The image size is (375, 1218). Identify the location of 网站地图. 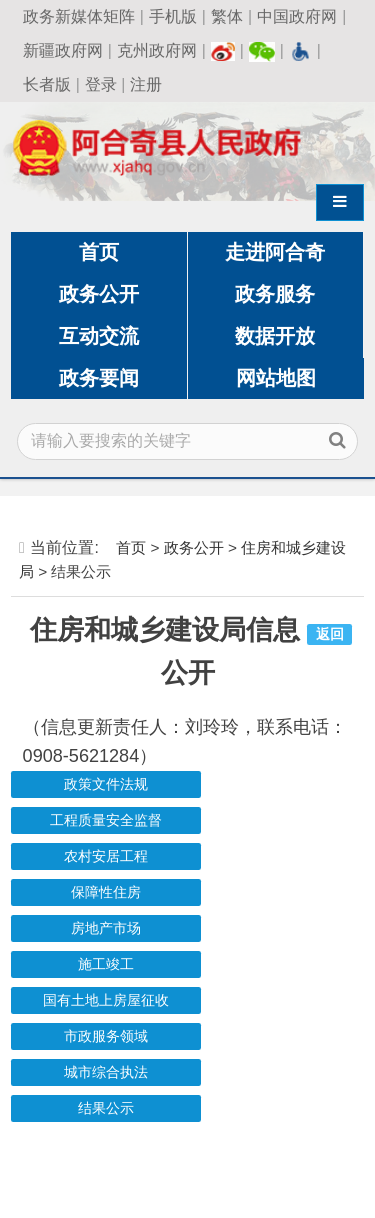
(276, 378).